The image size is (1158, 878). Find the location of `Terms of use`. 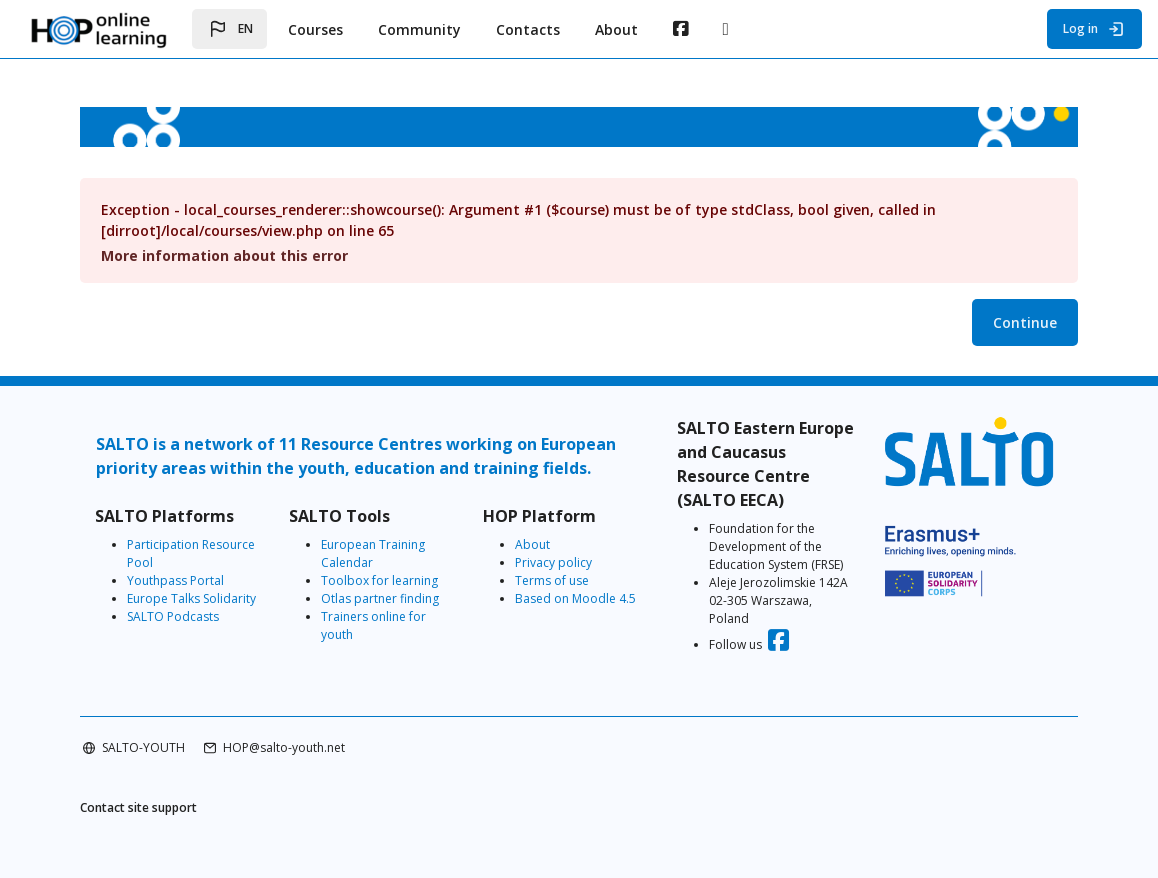

Terms of use is located at coordinates (552, 580).